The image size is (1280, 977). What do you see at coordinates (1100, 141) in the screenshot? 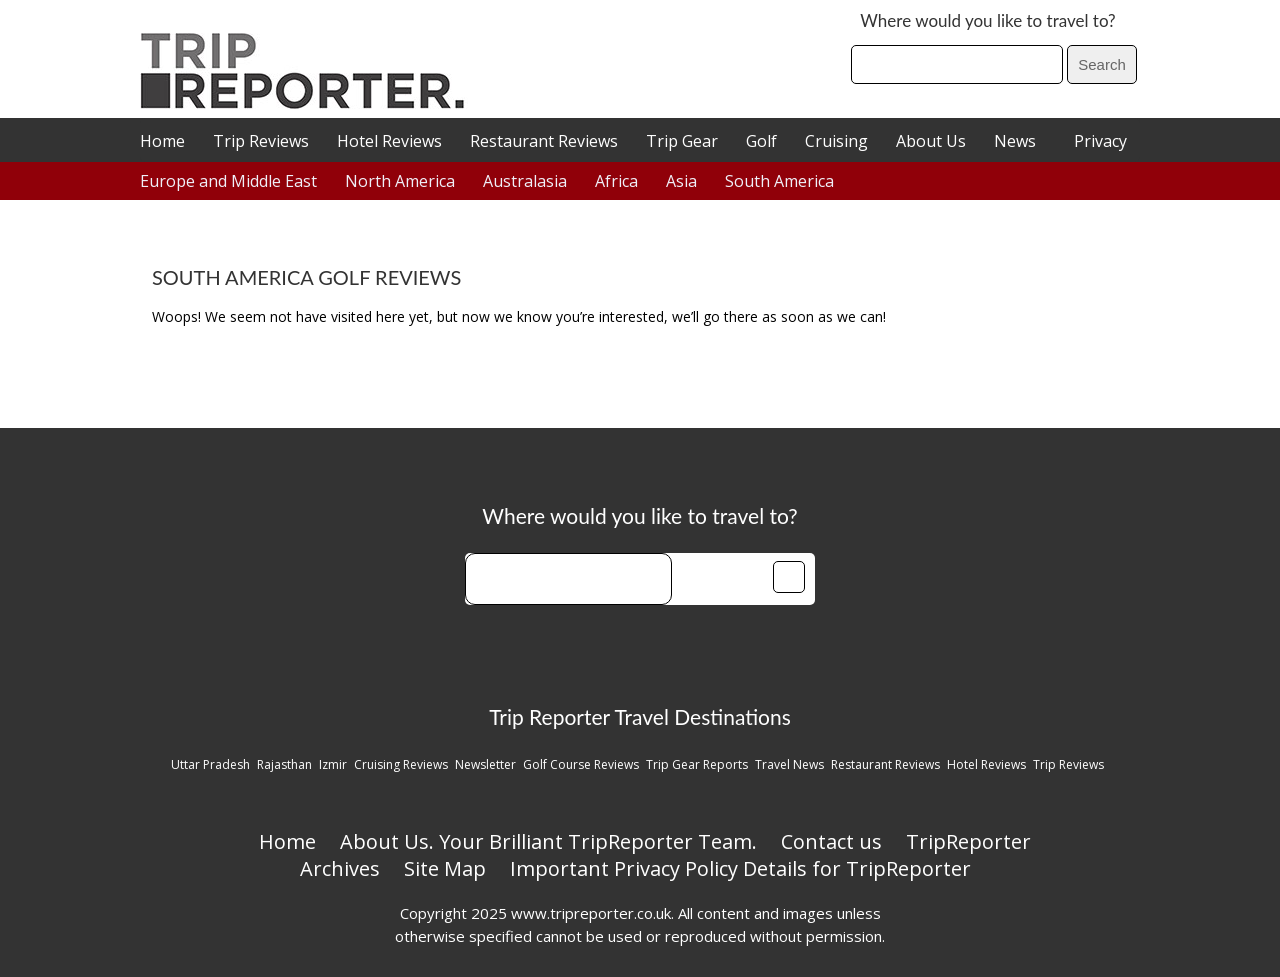
I see `Privacy` at bounding box center [1100, 141].